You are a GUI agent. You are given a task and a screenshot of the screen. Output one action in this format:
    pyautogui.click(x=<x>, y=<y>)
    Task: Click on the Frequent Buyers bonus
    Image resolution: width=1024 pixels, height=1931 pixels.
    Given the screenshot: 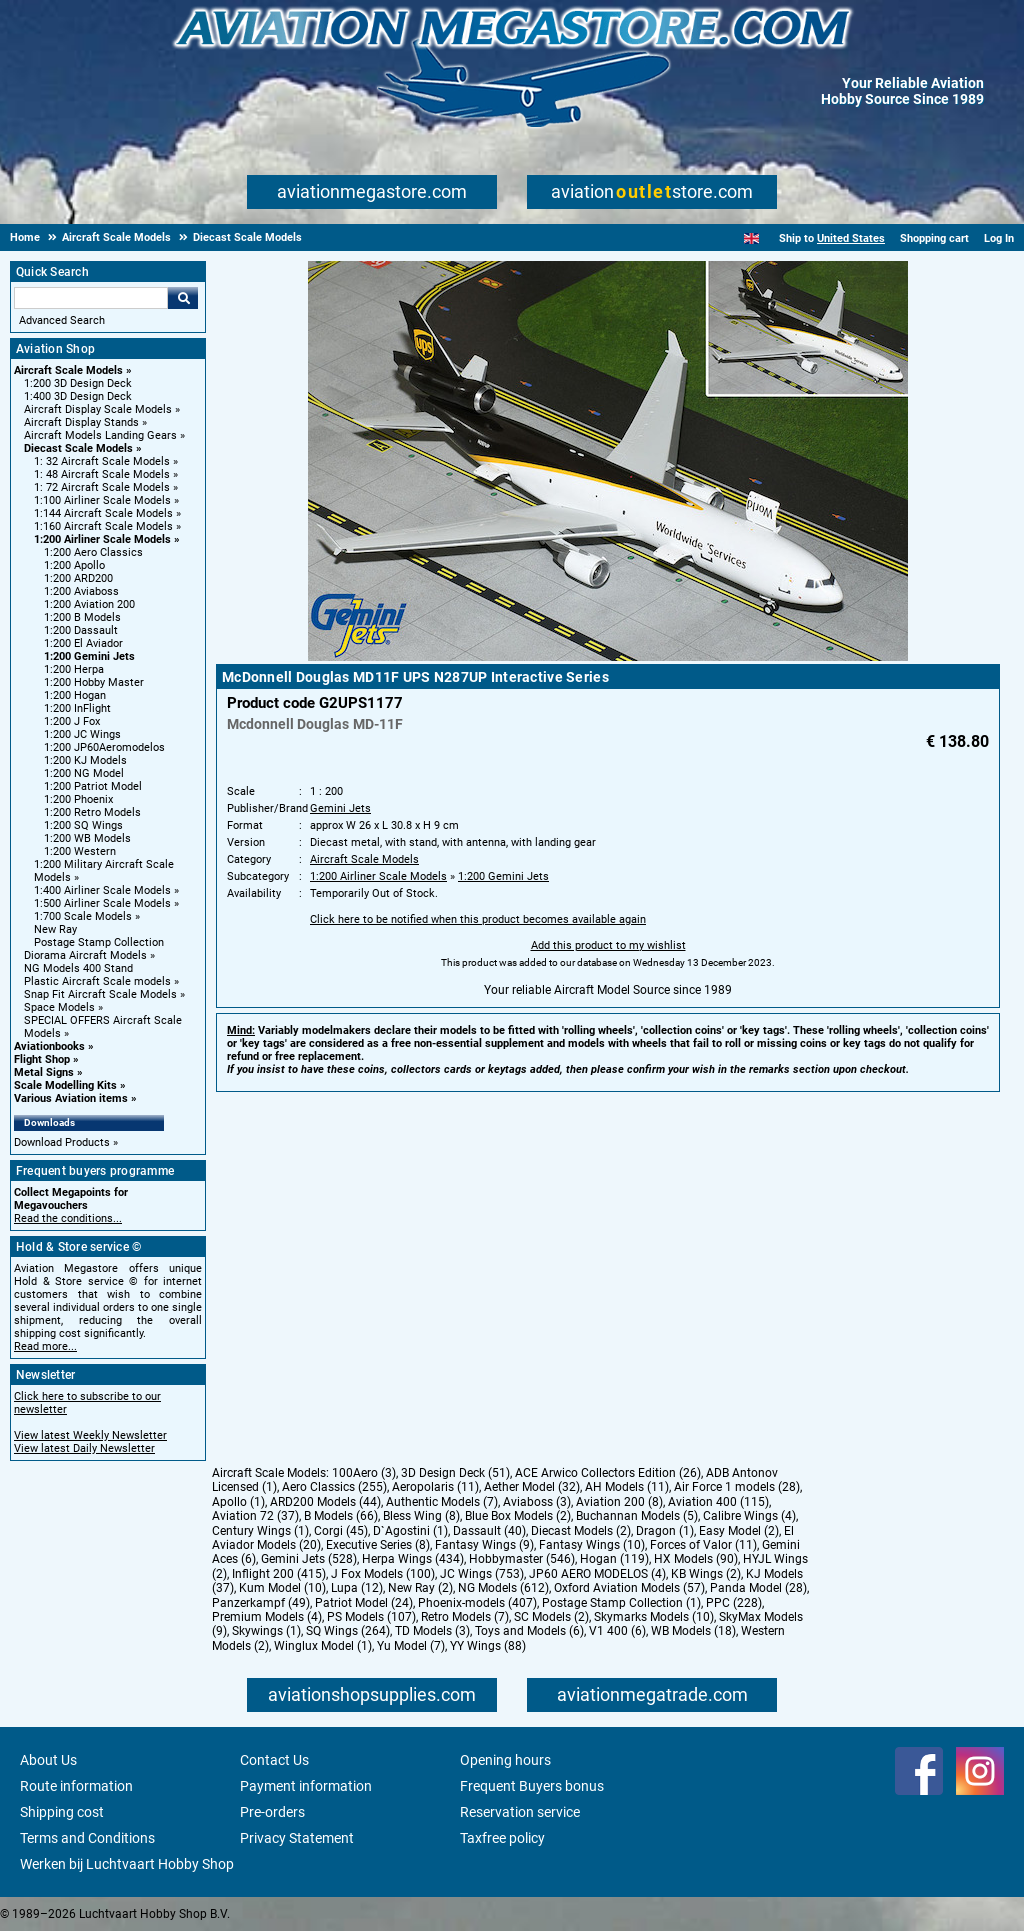 What is the action you would take?
    pyautogui.click(x=532, y=1786)
    